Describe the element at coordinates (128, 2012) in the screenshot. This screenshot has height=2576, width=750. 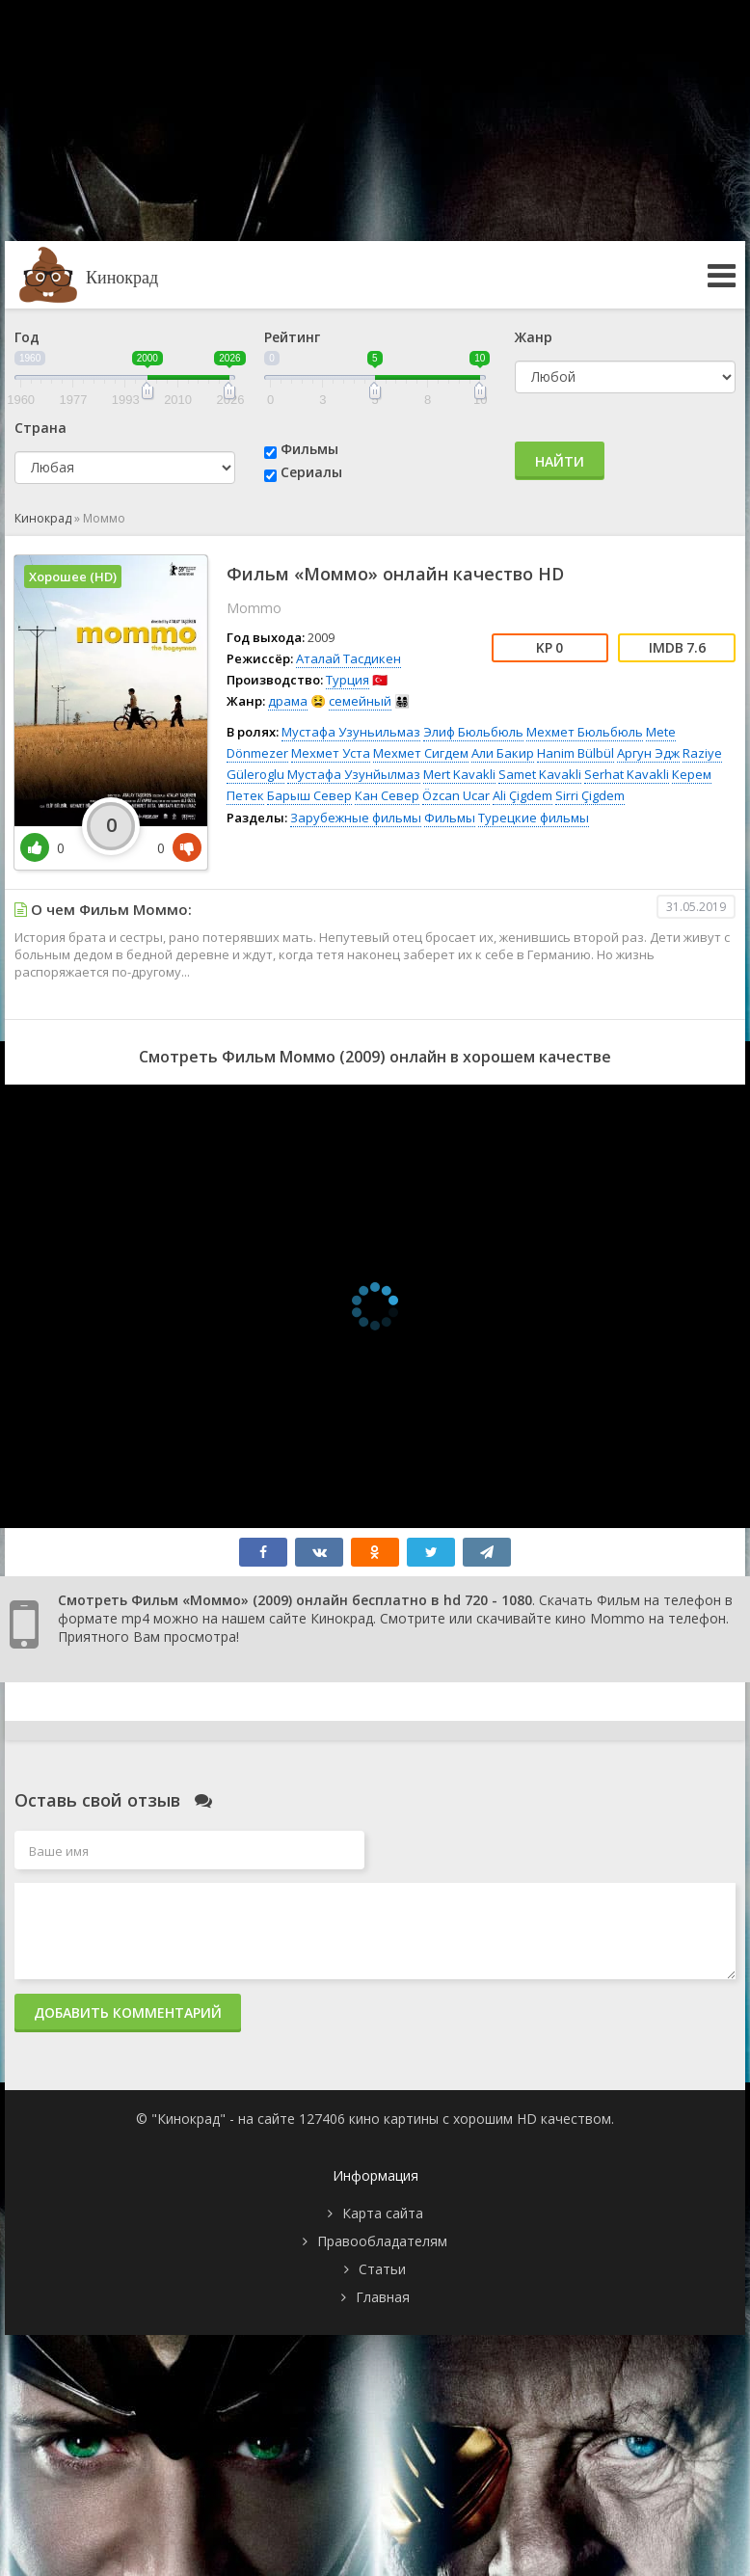
I see `Добавить комментарий` at that location.